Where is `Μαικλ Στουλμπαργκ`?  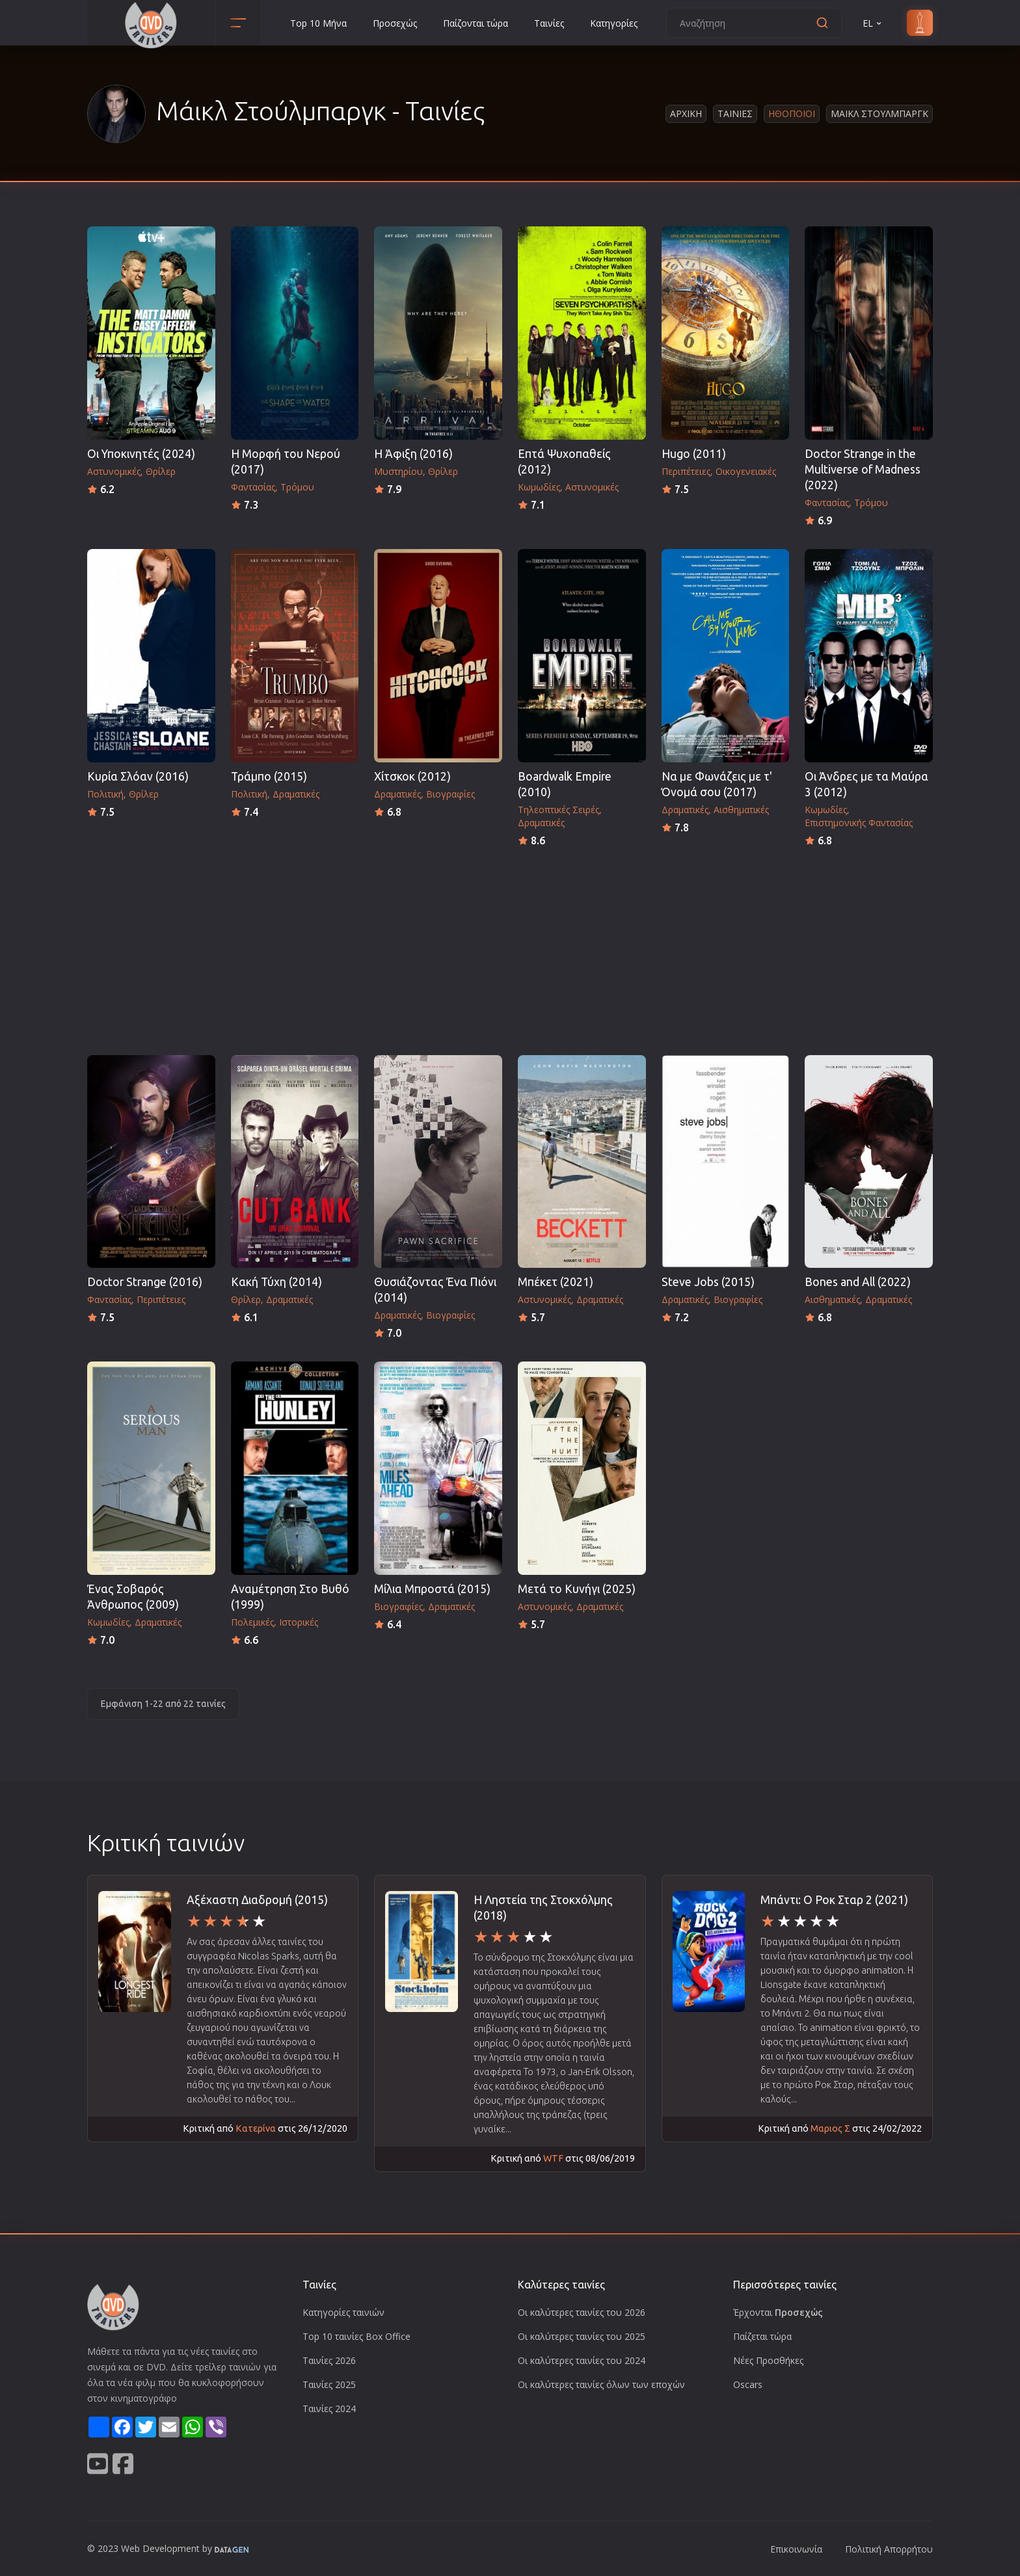
Μαικλ Στουλμπαργκ is located at coordinates (879, 113).